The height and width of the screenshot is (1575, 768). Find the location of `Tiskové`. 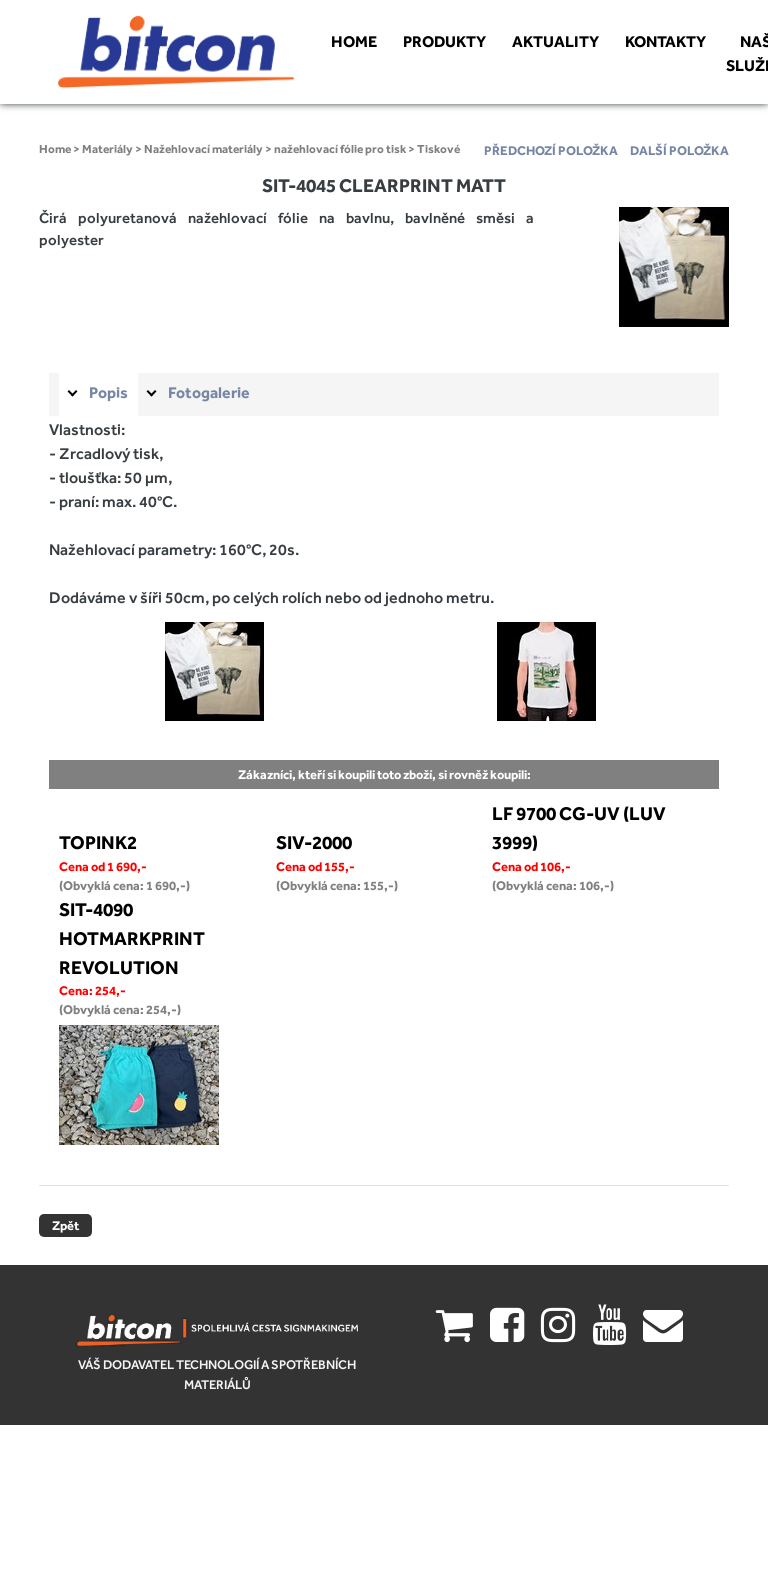

Tiskové is located at coordinates (438, 149).